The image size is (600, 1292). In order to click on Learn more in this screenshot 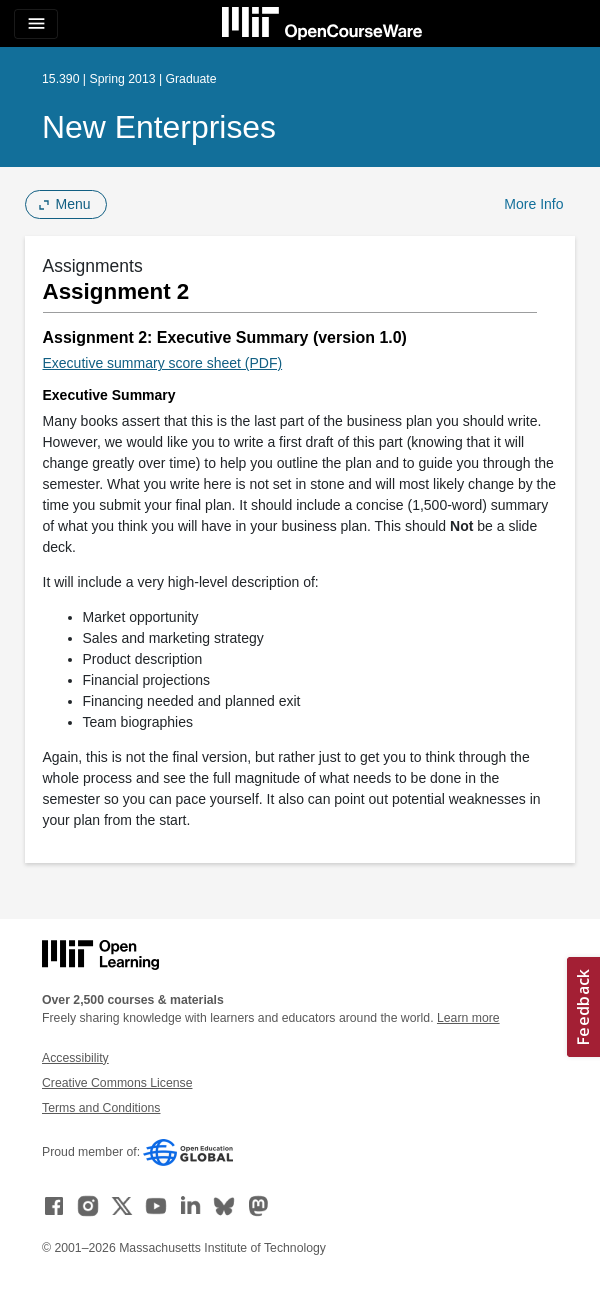, I will do `click(468, 1018)`.